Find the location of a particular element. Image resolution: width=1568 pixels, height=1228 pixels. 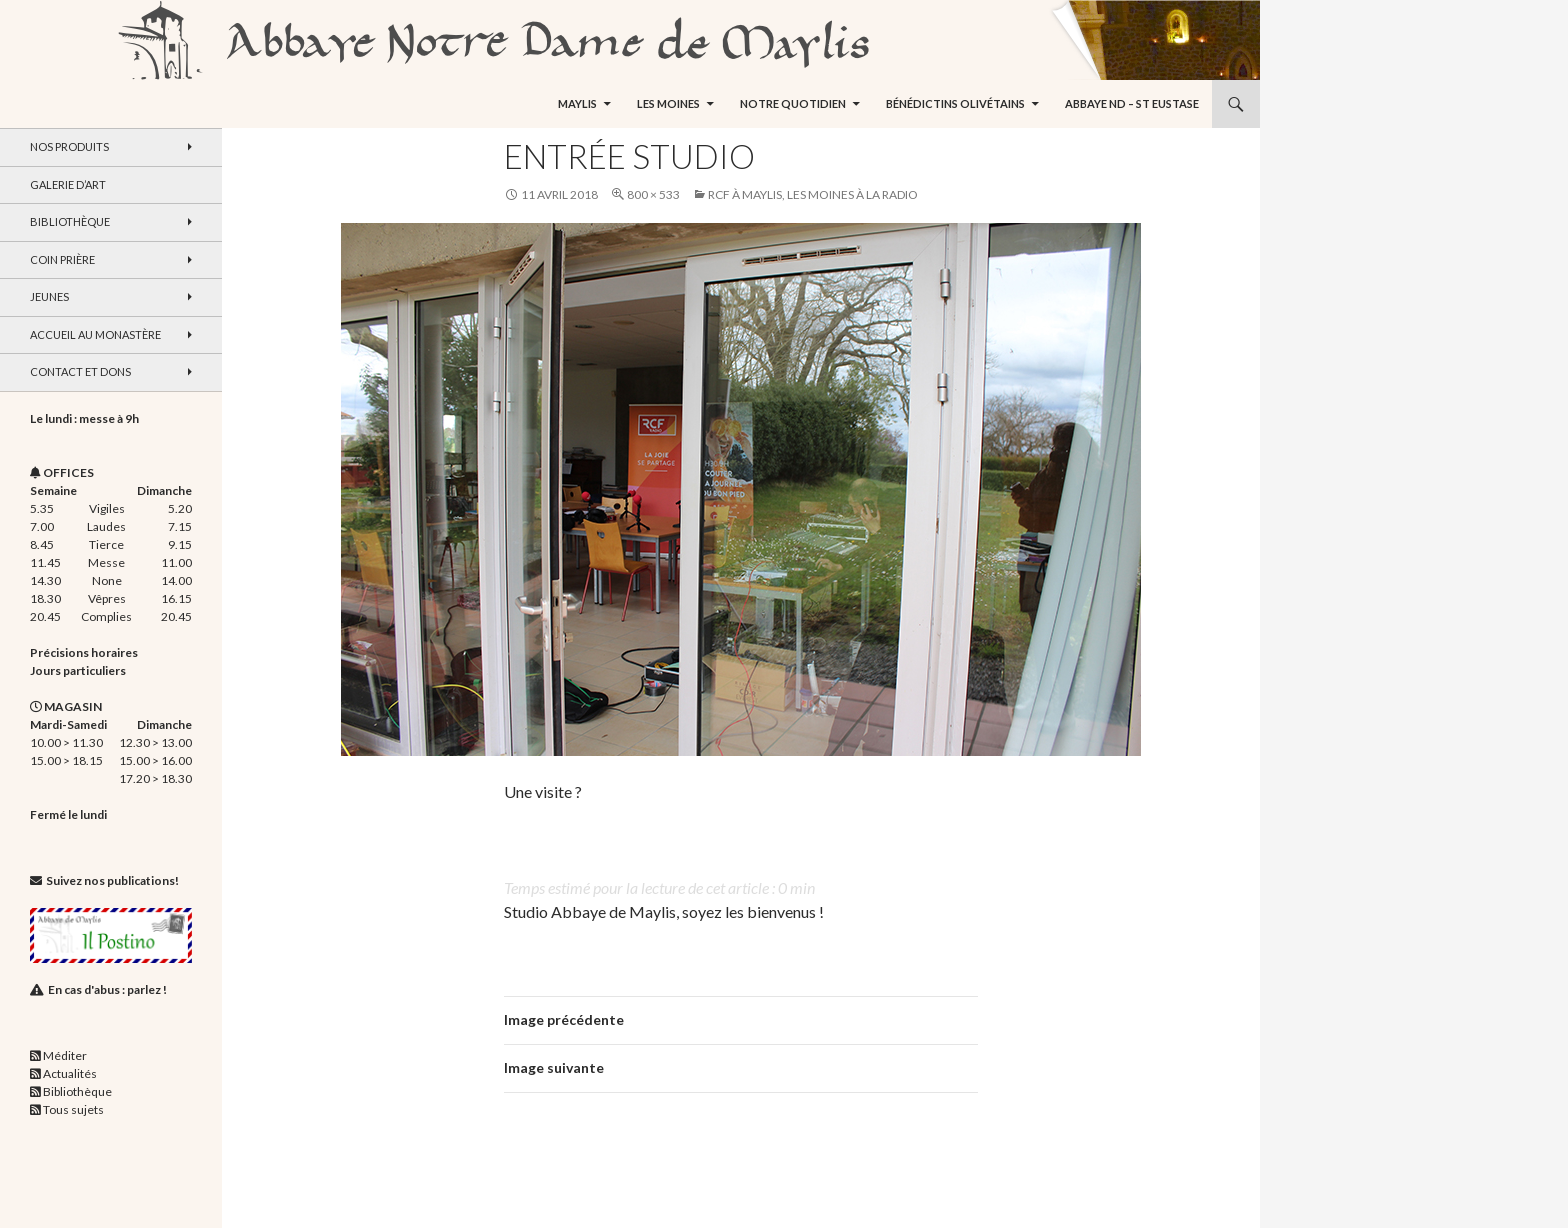

Méditer is located at coordinates (65, 1055).